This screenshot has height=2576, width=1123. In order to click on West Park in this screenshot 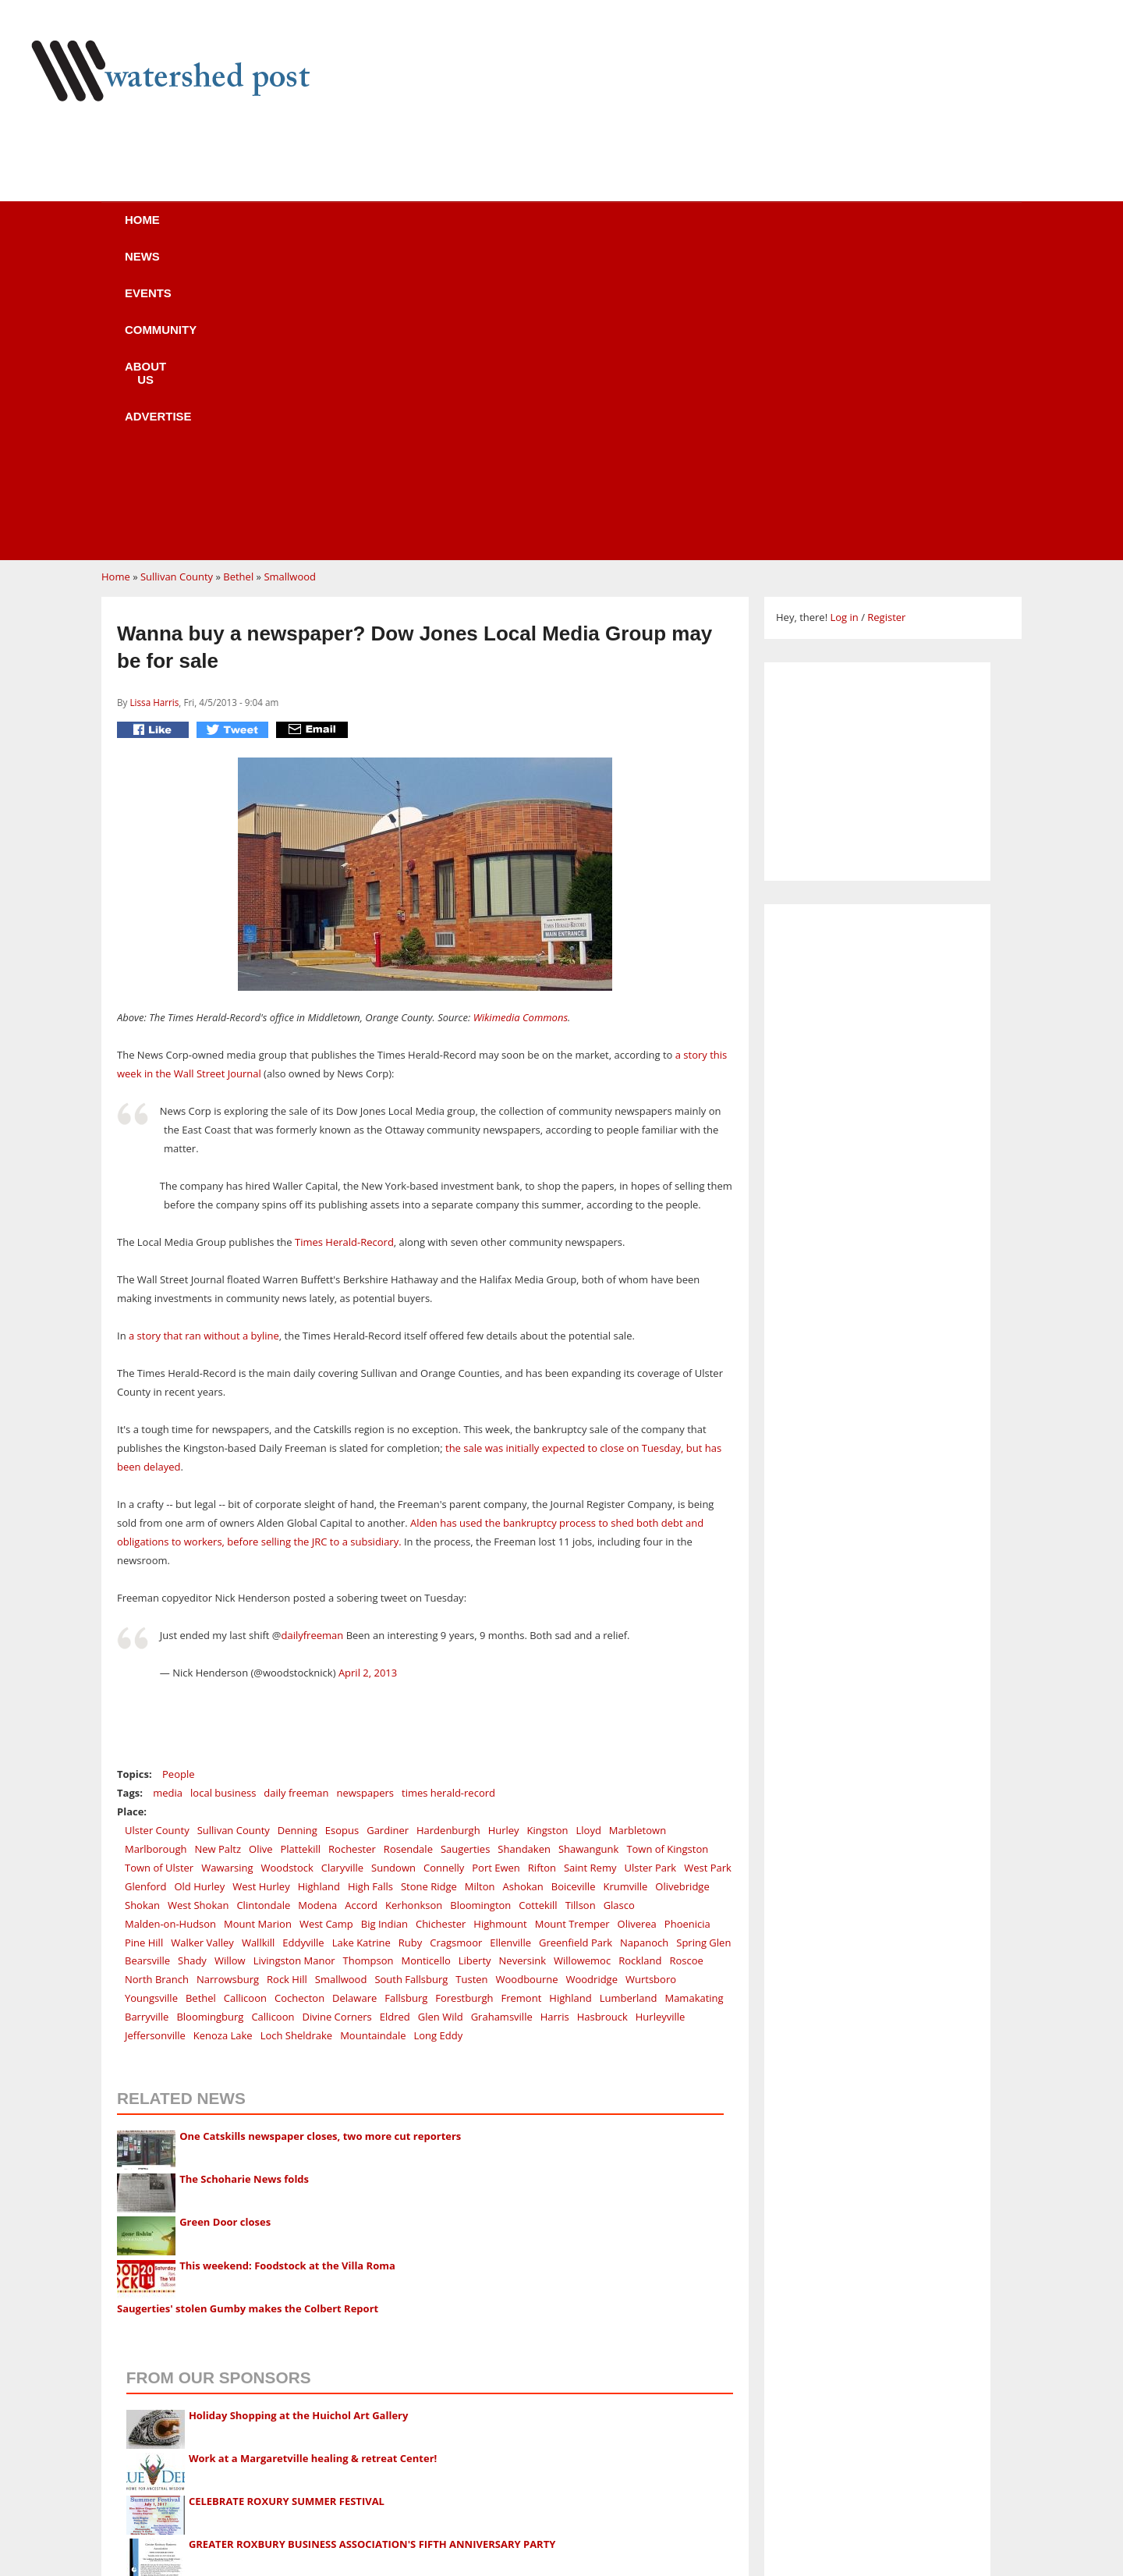, I will do `click(708, 1571)`.